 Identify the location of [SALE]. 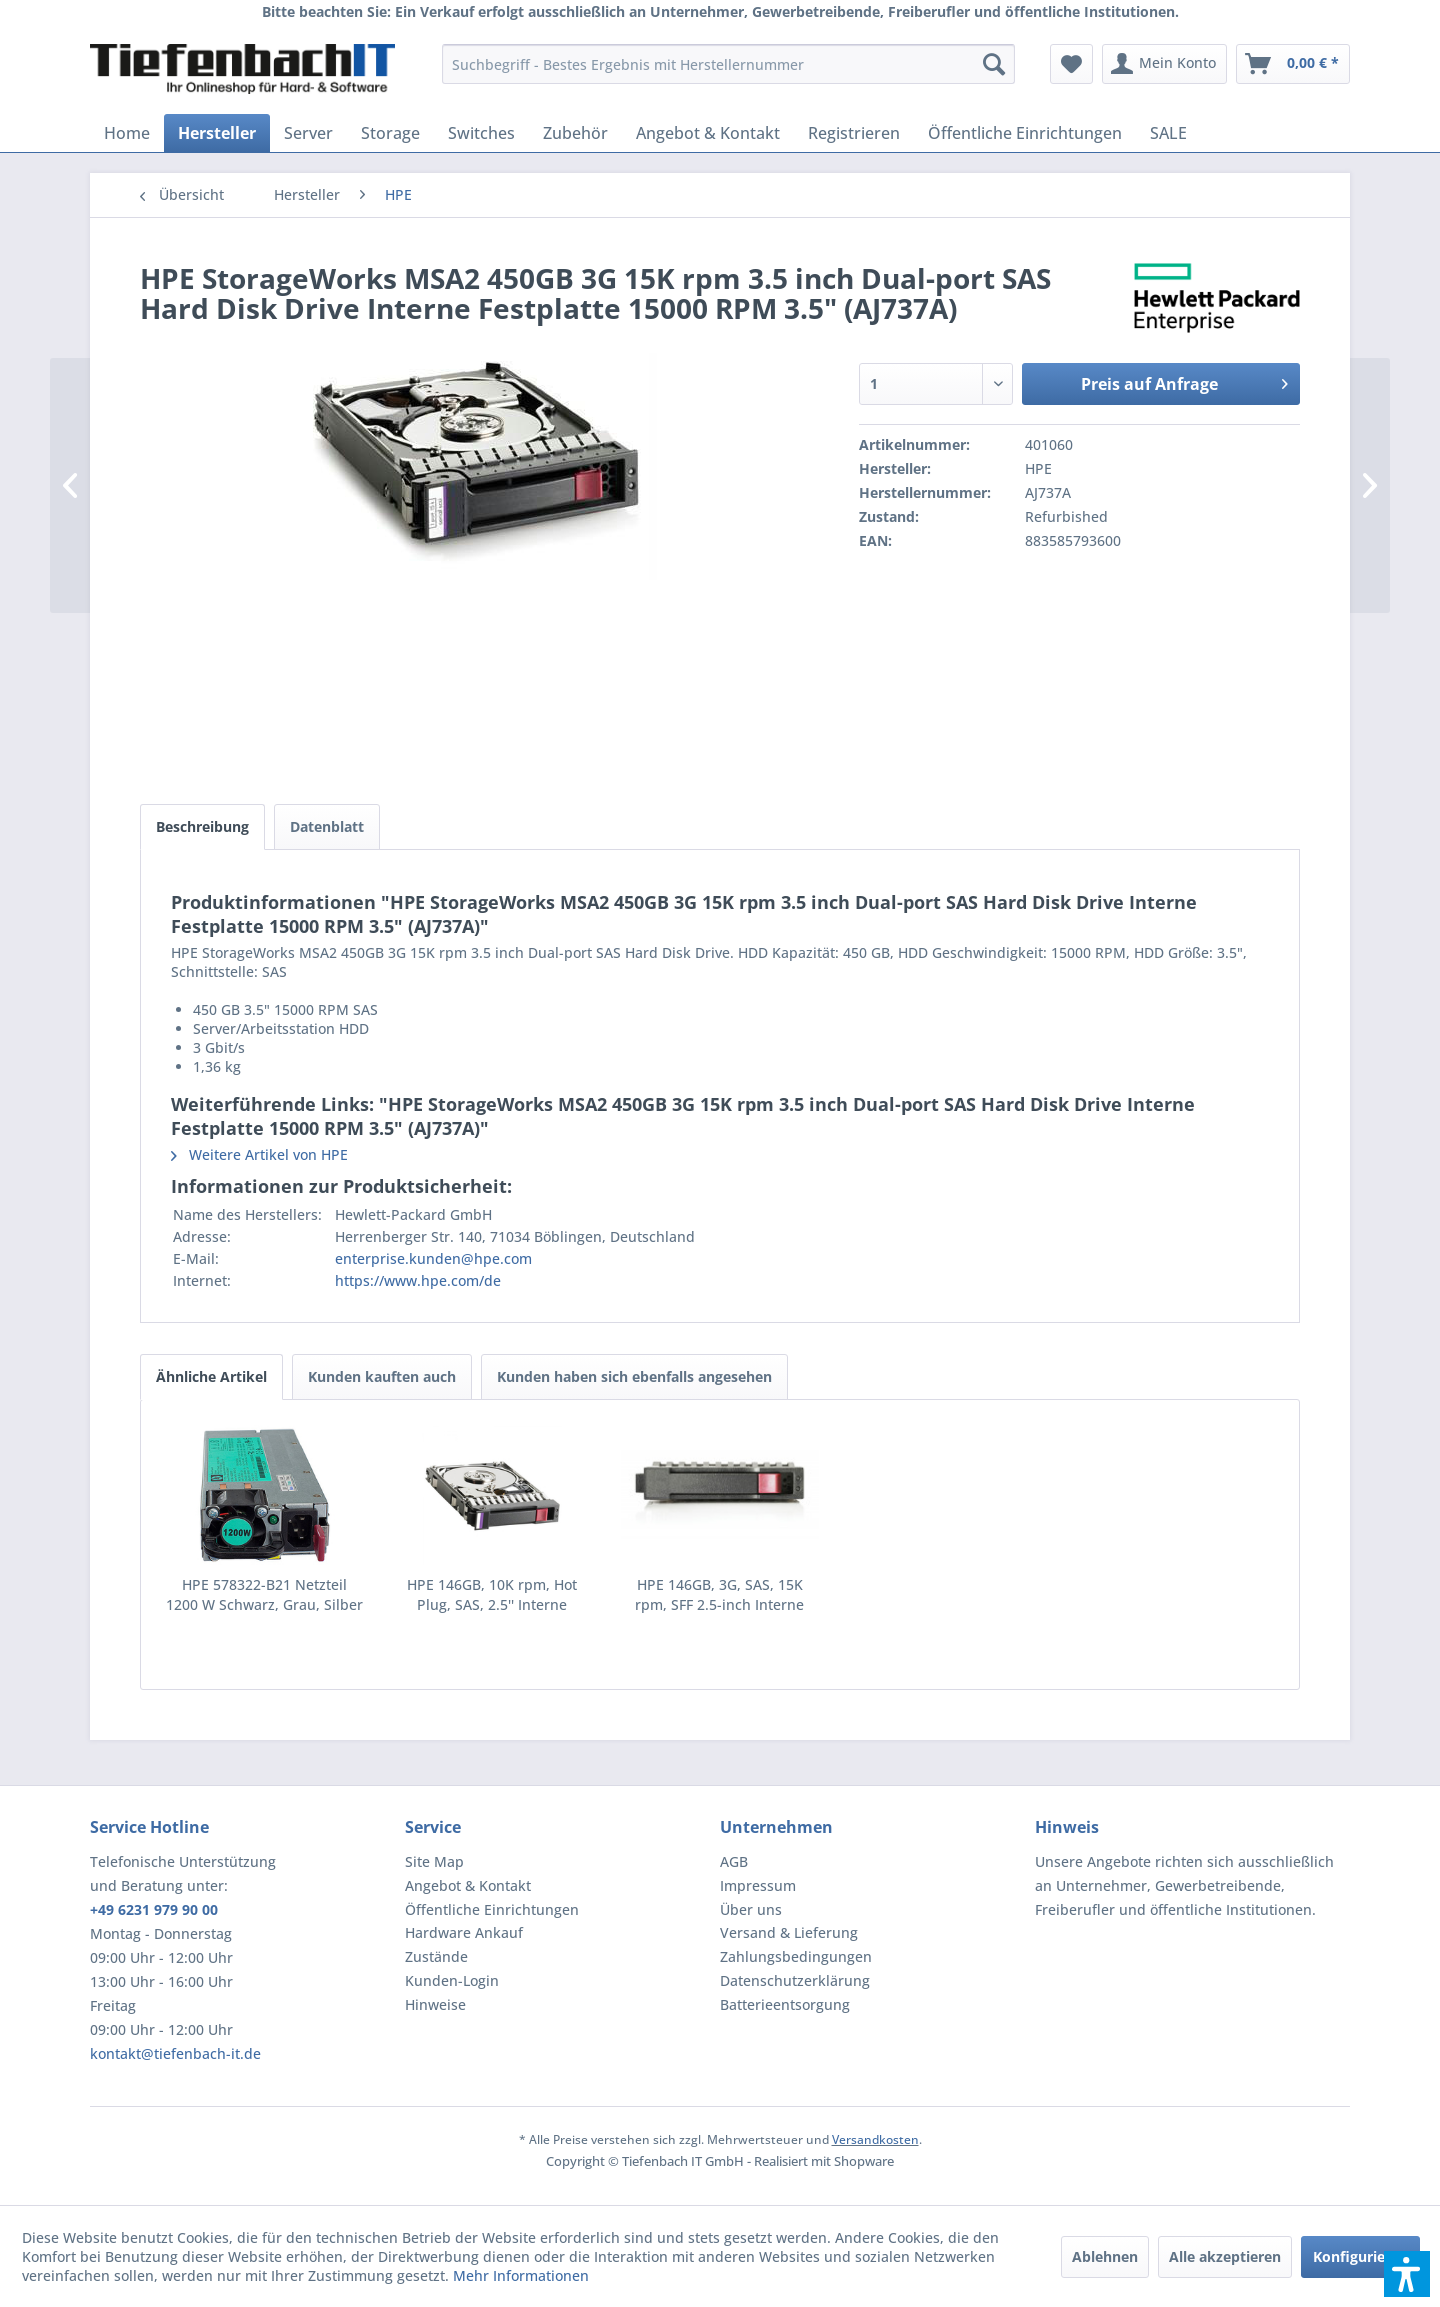
(1168, 133).